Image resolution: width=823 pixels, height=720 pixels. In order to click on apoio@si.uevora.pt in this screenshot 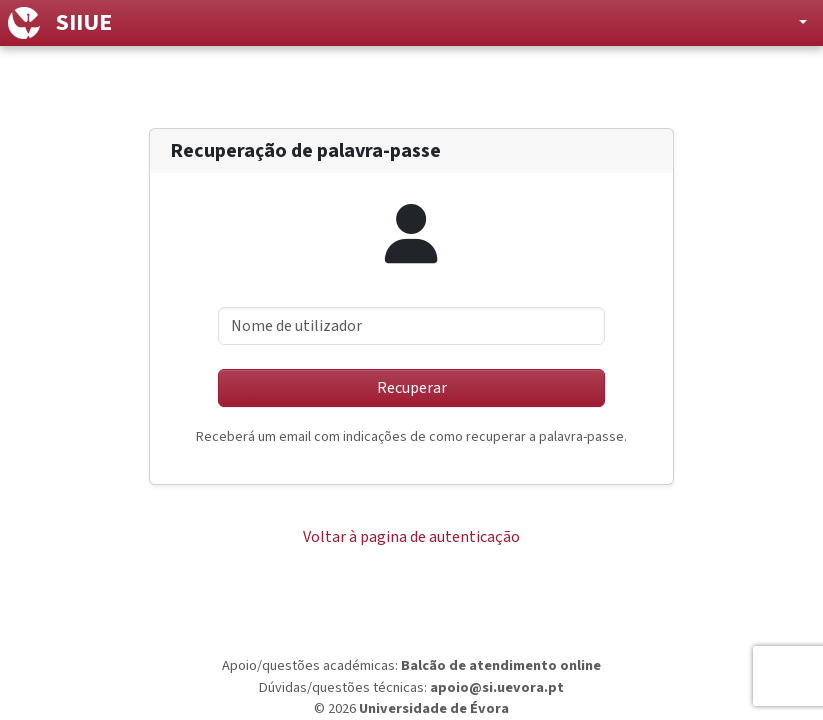, I will do `click(497, 687)`.